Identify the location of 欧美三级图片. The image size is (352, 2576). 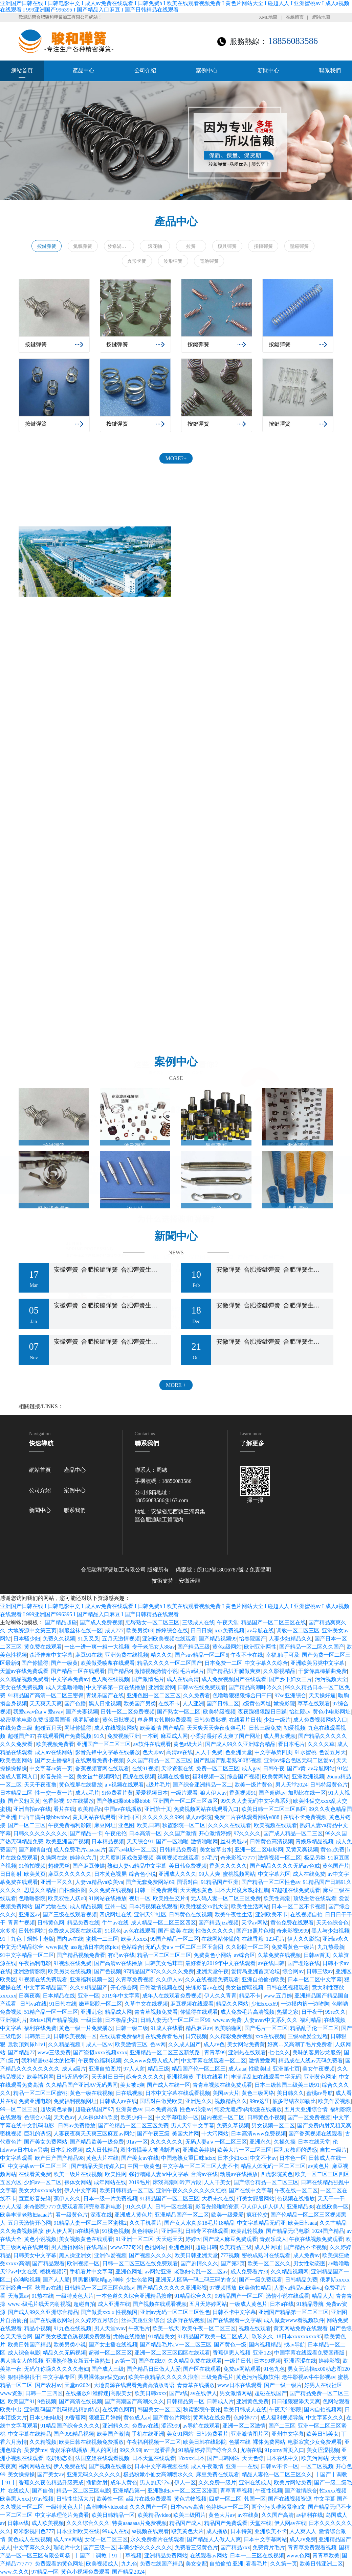
(189, 2515).